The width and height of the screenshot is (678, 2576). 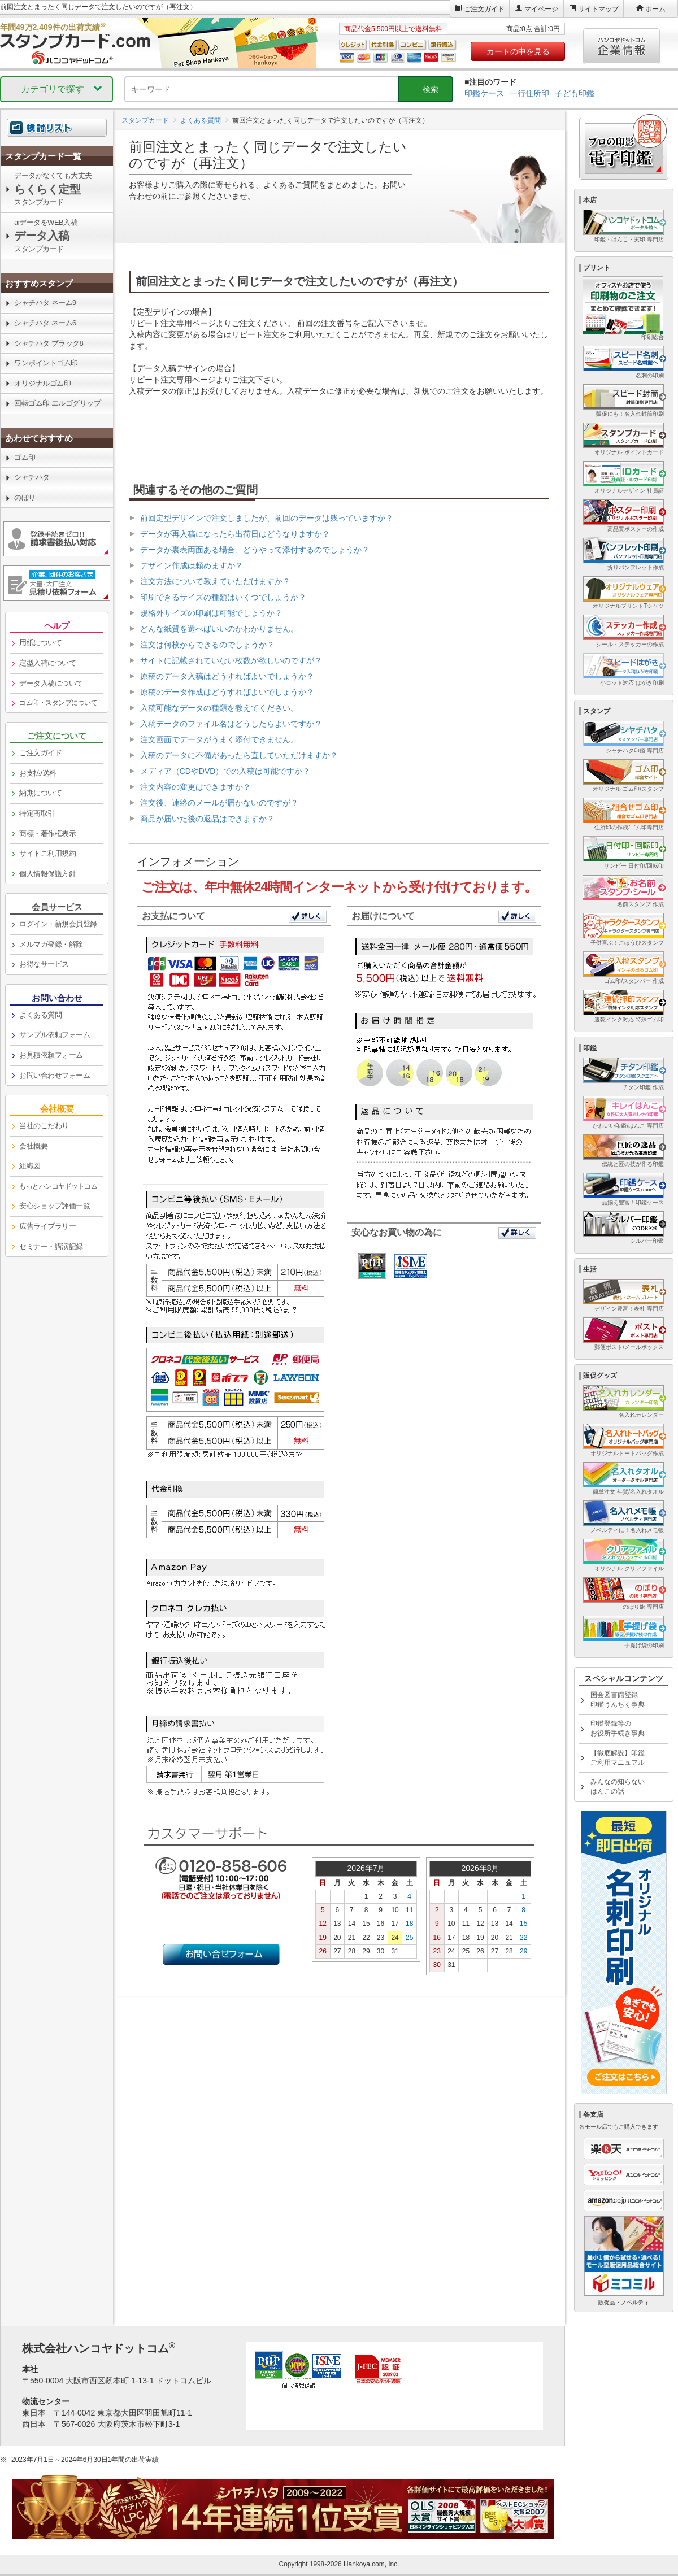 I want to click on サイトご利用規約 [link], so click(x=47, y=853).